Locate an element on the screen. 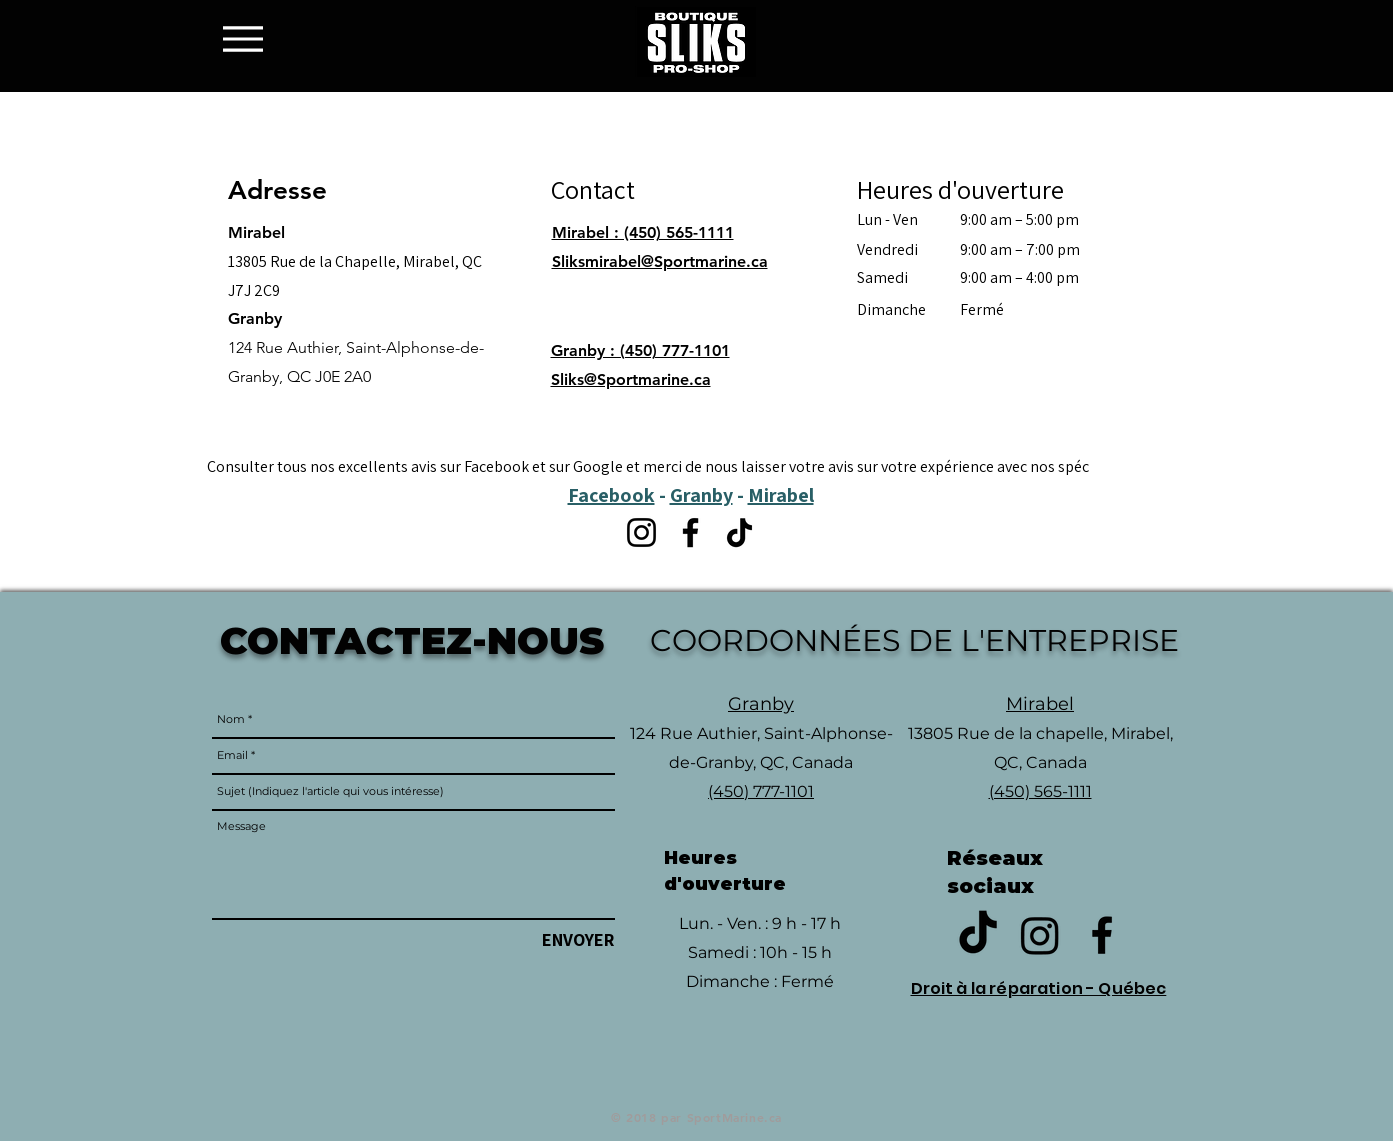  Granby is located at coordinates (701, 495).